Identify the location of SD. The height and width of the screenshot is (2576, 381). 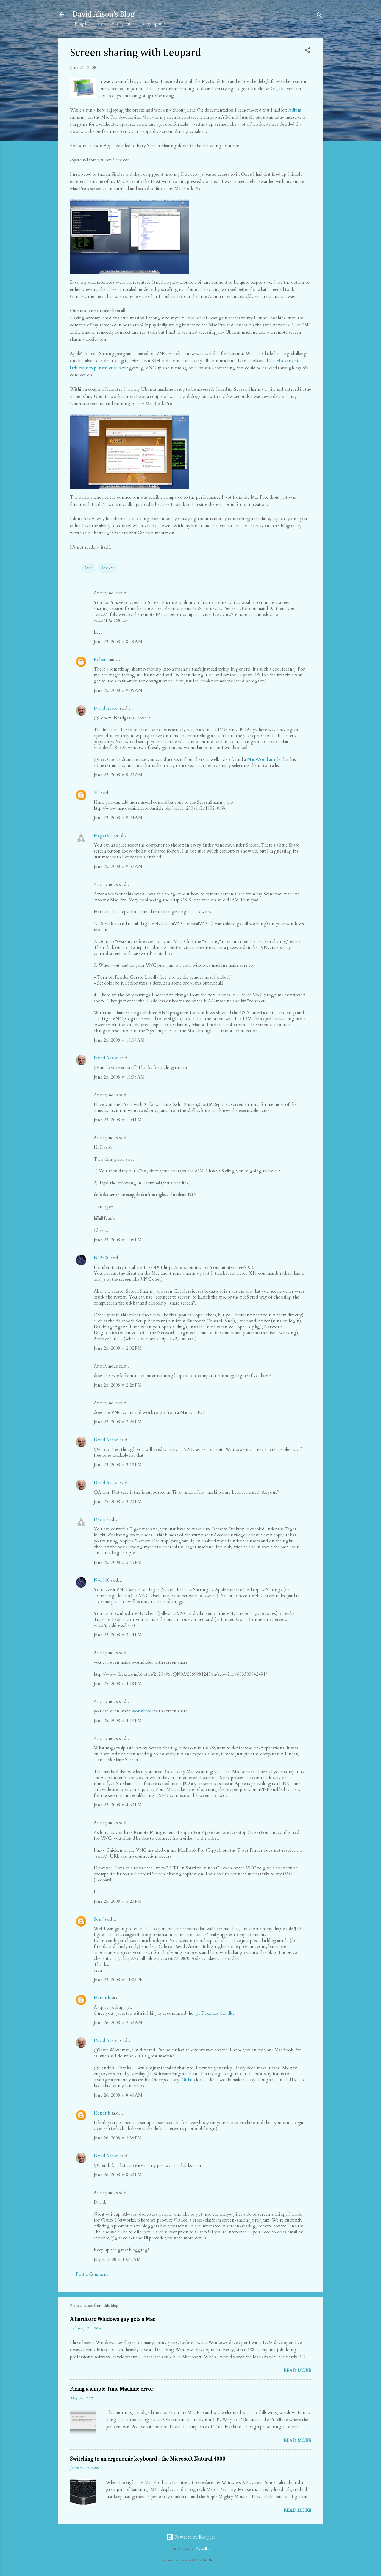
(97, 793).